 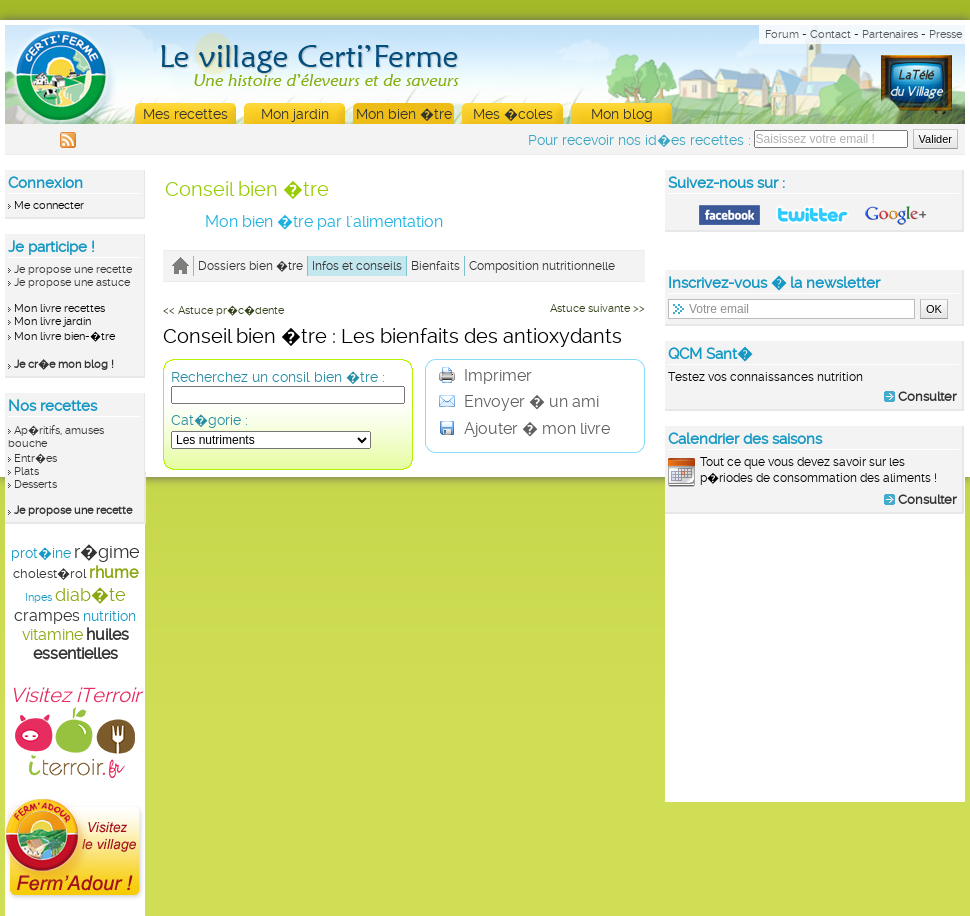 I want to click on nutrition, so click(x=109, y=616).